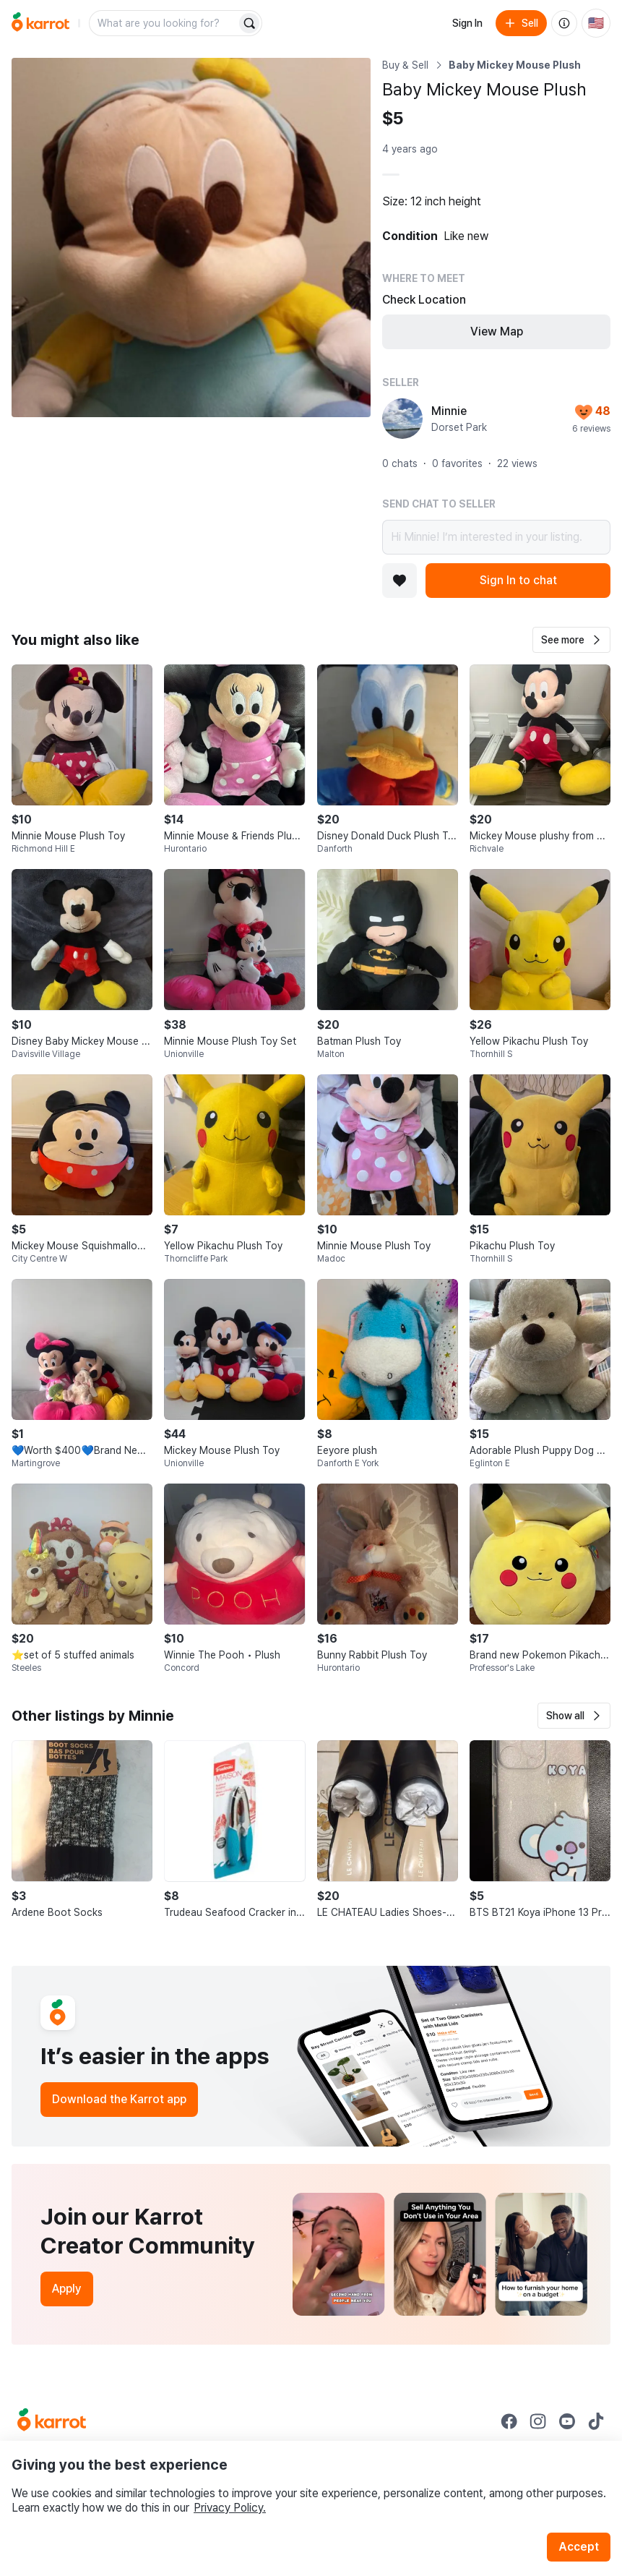 The width and height of the screenshot is (622, 2576). I want to click on [Go to Karrot tiktok], so click(596, 2421).